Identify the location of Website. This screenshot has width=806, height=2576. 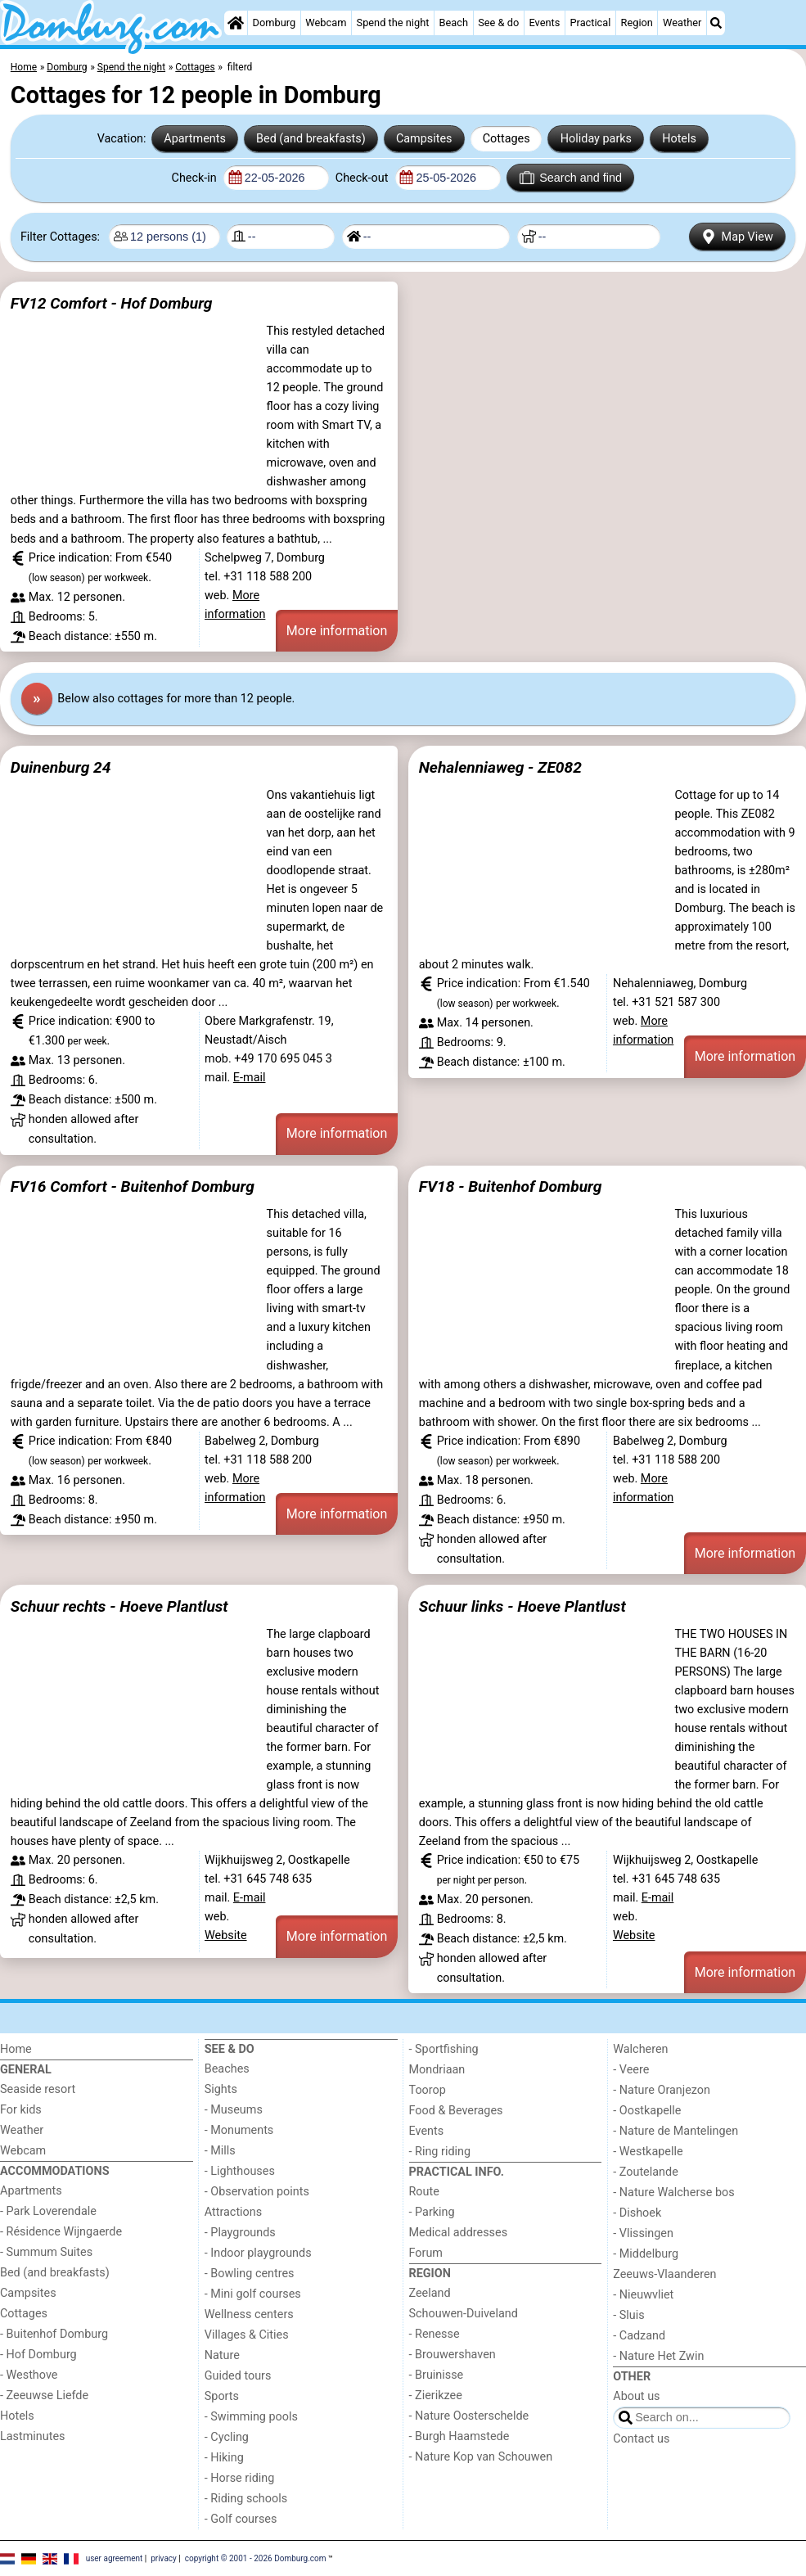
(226, 1935).